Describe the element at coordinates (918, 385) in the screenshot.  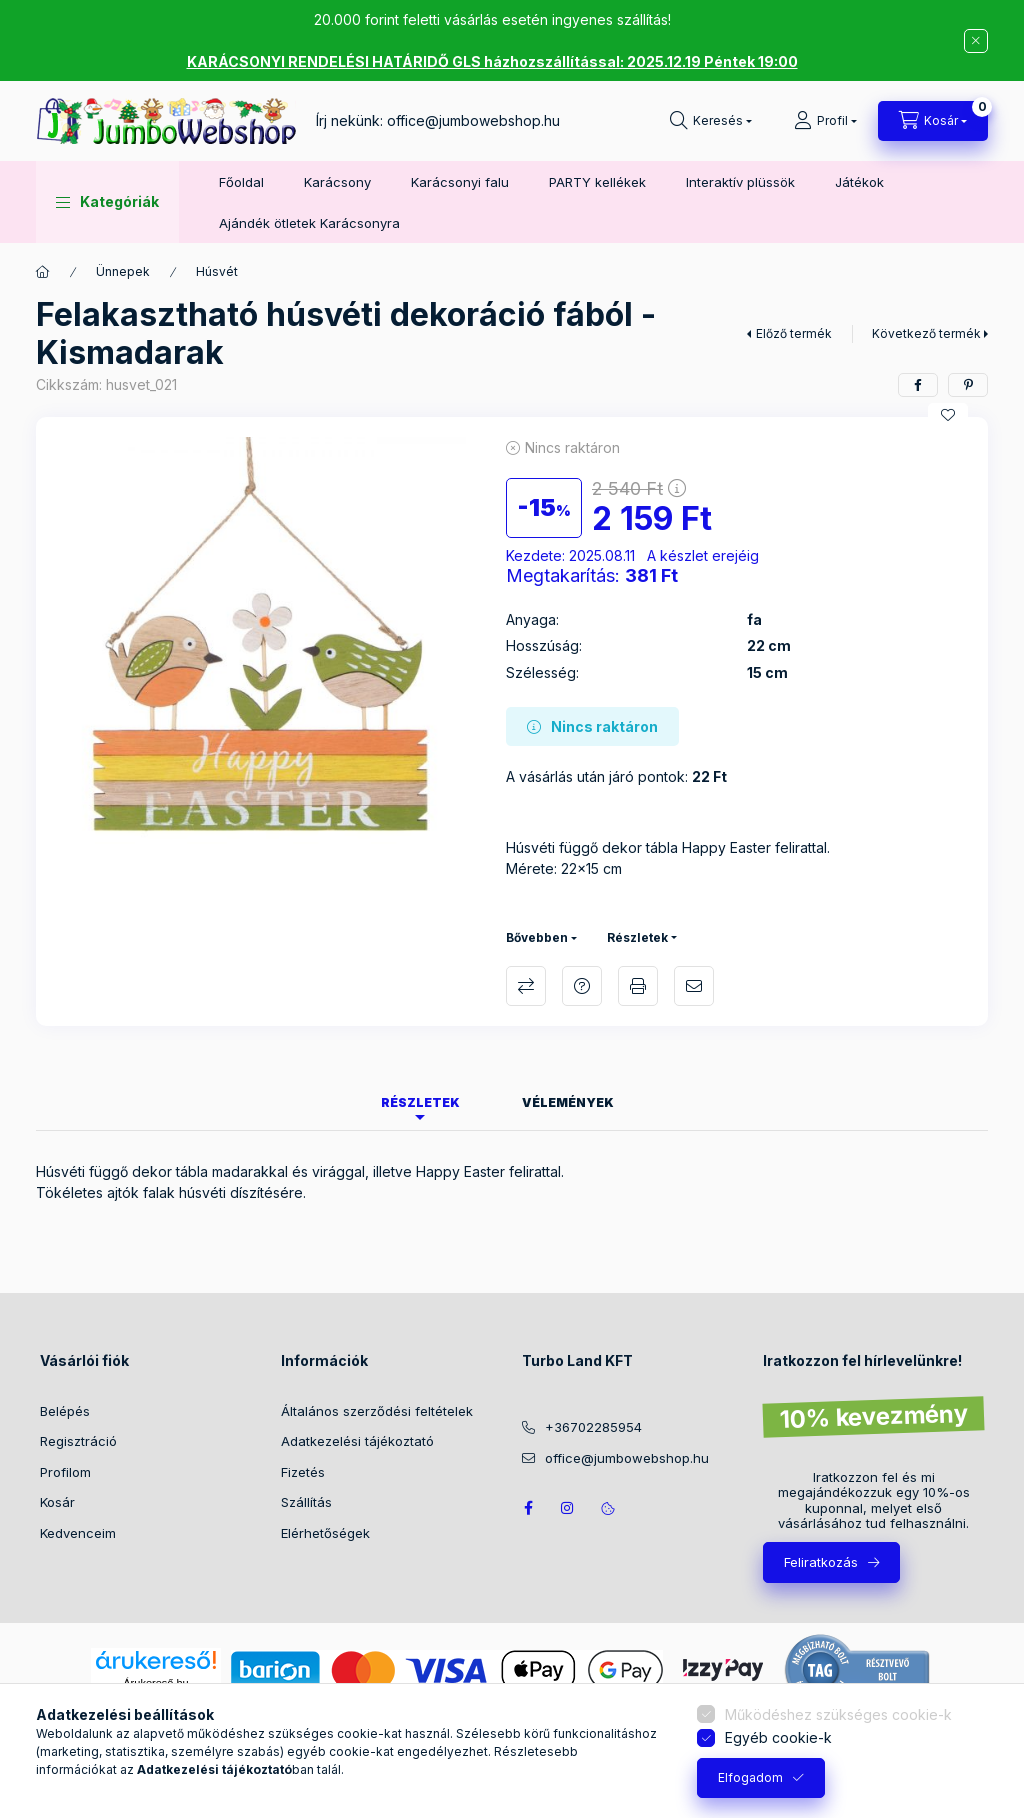
I see `[facebook]` at that location.